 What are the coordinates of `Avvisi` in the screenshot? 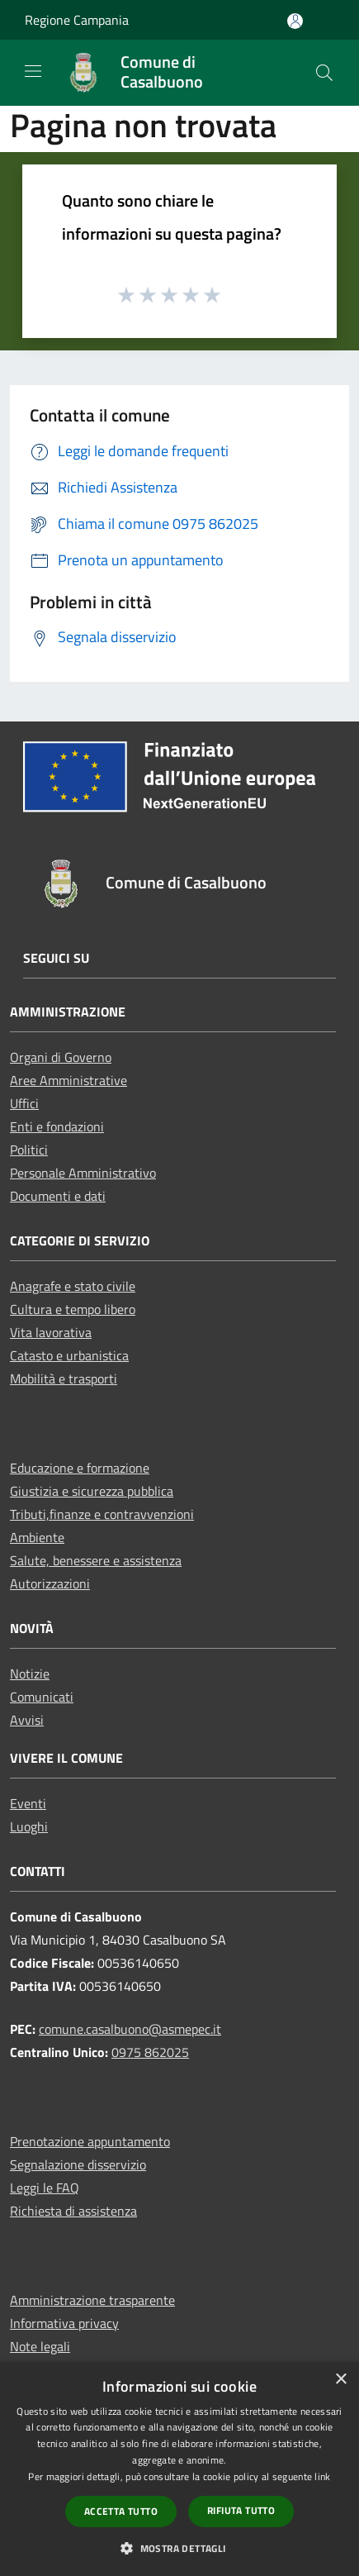 It's located at (27, 1720).